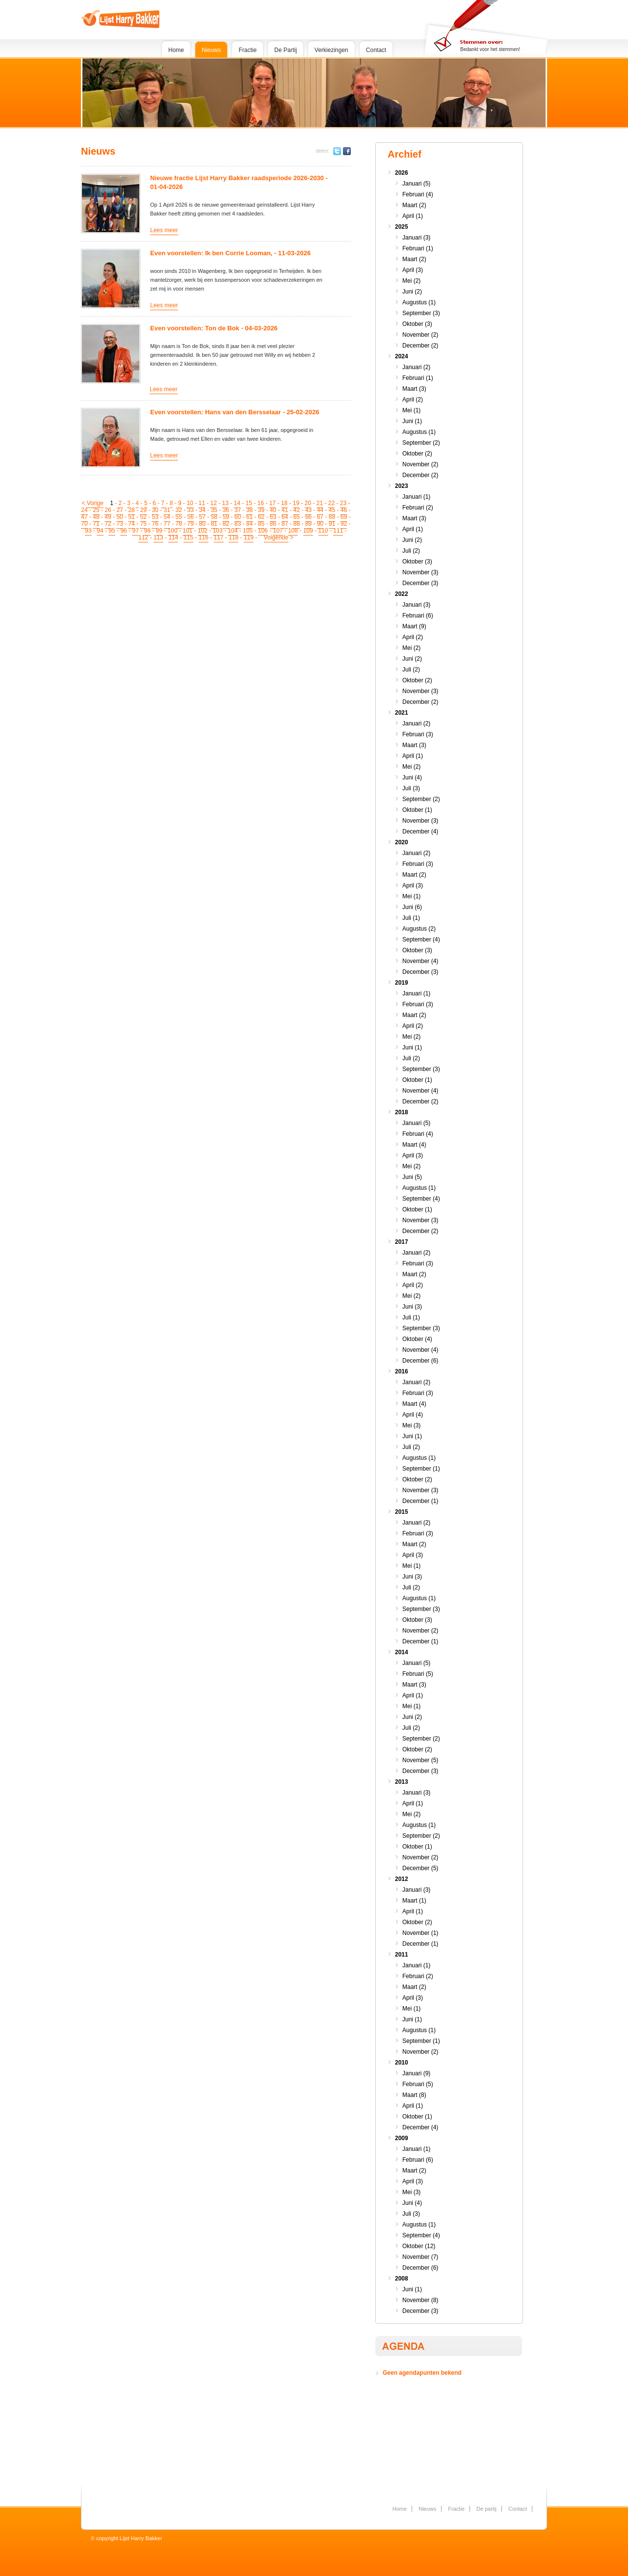  Describe the element at coordinates (278, 530) in the screenshot. I see `107` at that location.